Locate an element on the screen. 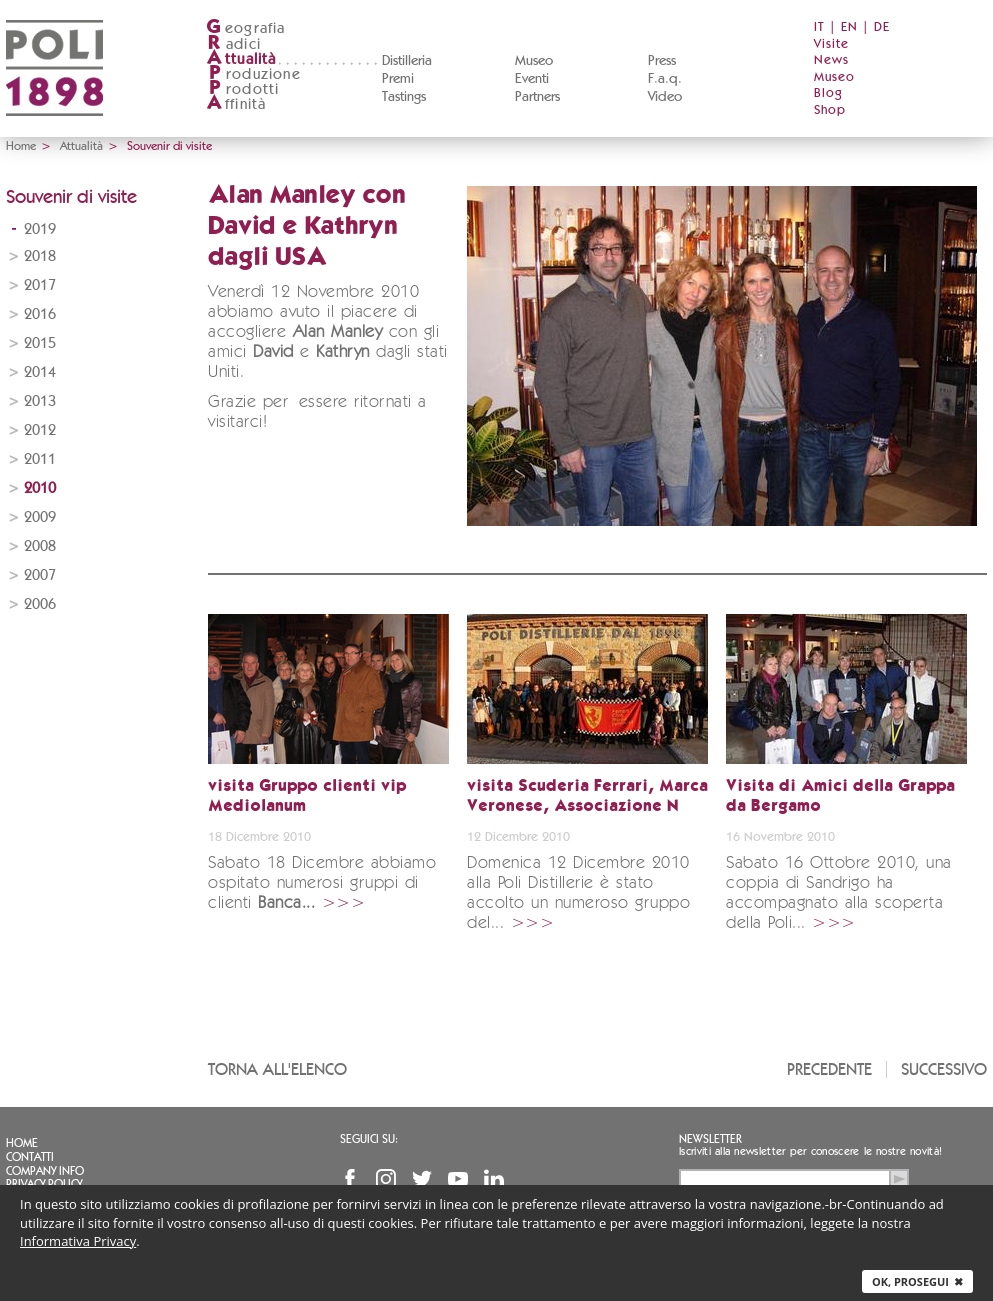 This screenshot has width=993, height=1301. 2015 is located at coordinates (40, 343).